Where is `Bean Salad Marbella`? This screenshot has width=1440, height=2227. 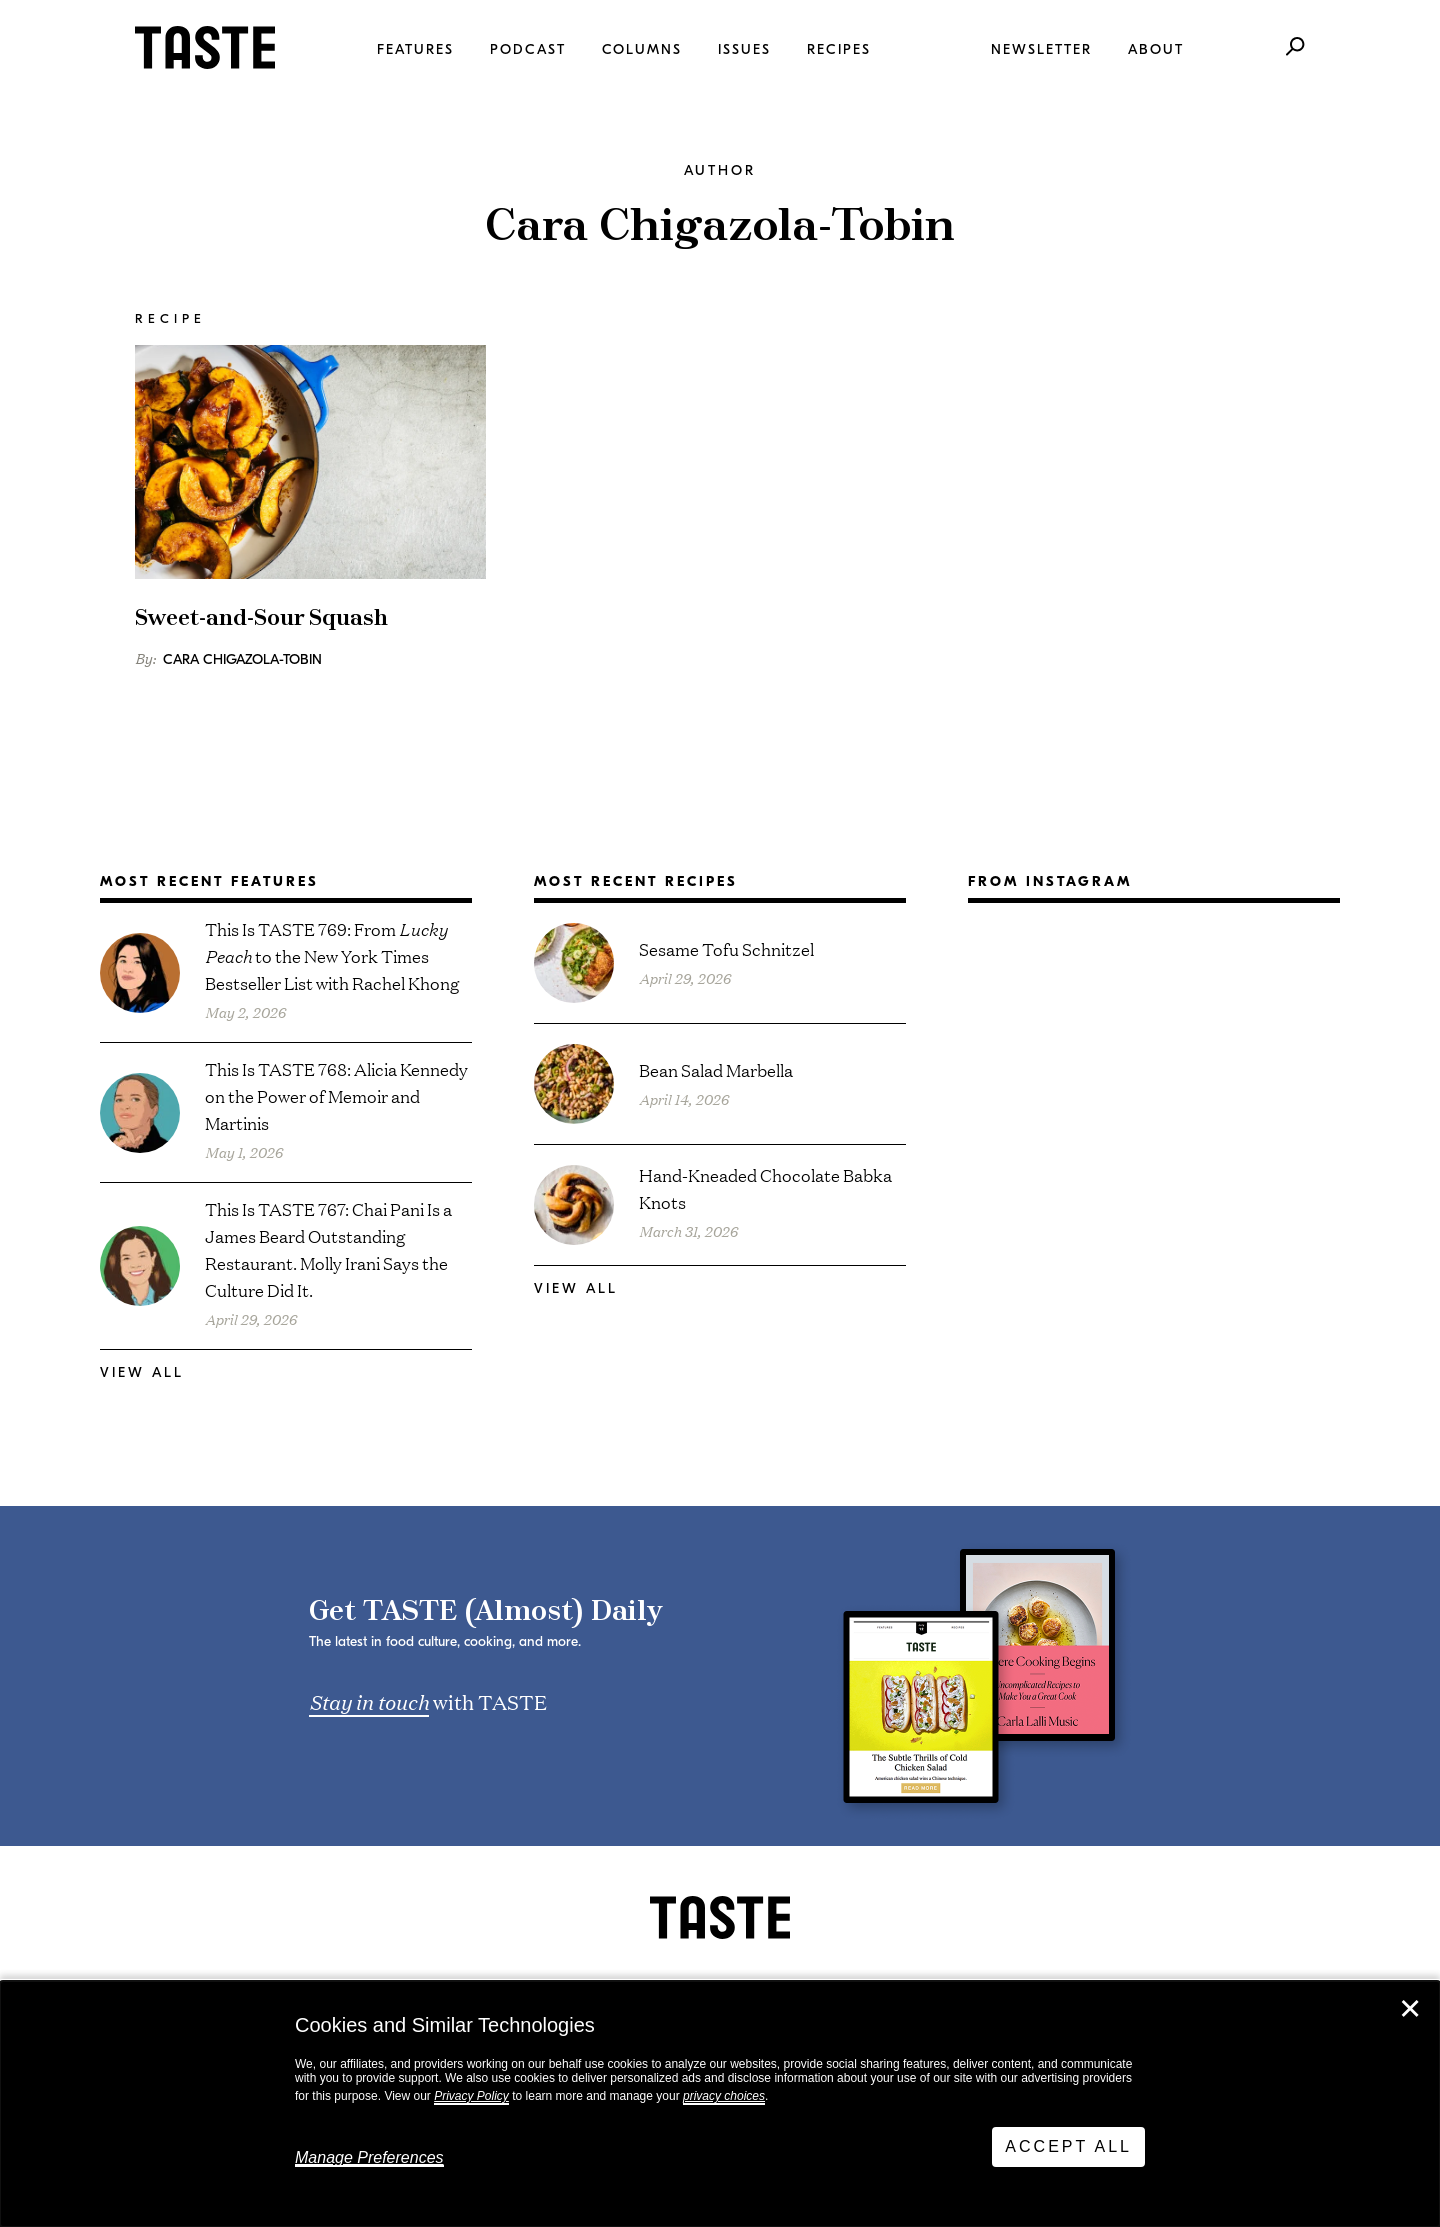
Bean Salad Marbella is located at coordinates (716, 1069).